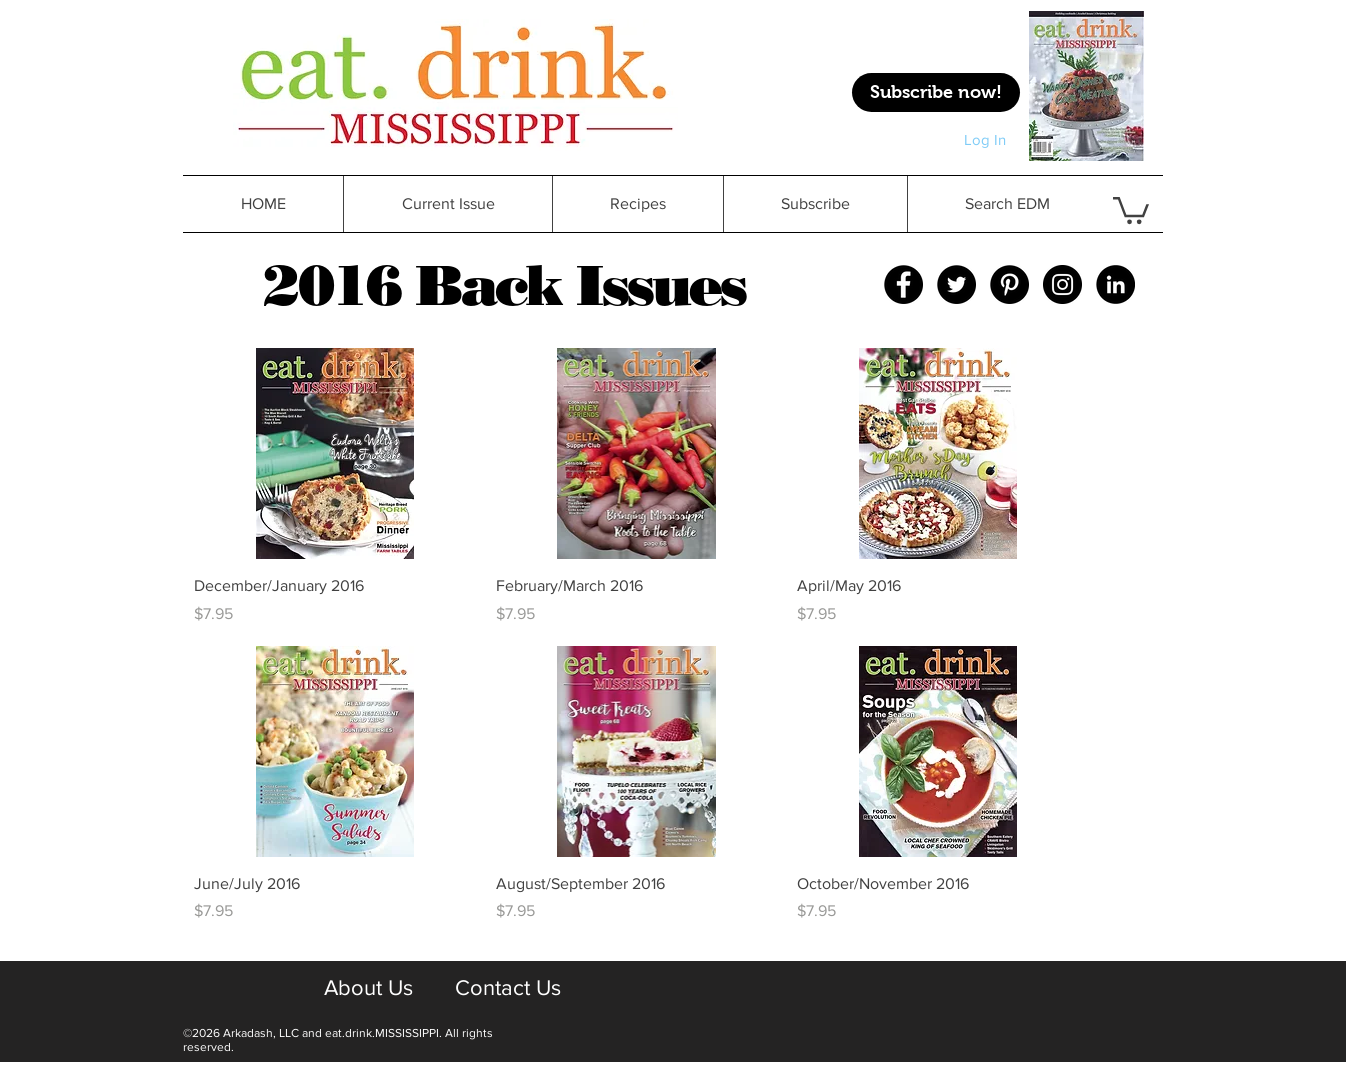 The image size is (1346, 1084). What do you see at coordinates (637, 204) in the screenshot?
I see `[button]` at bounding box center [637, 204].